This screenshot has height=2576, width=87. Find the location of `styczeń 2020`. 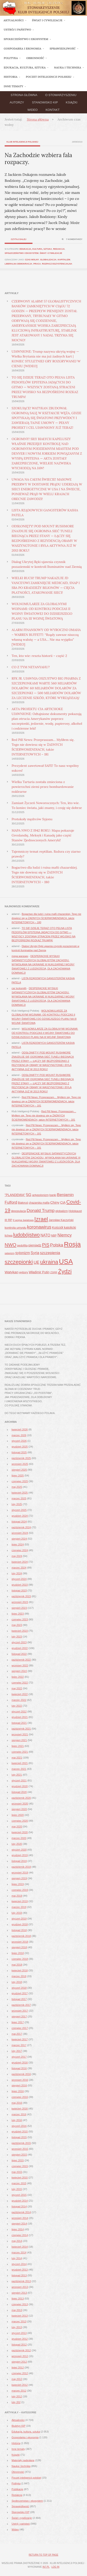

styczeń 2020 is located at coordinates (19, 1849).